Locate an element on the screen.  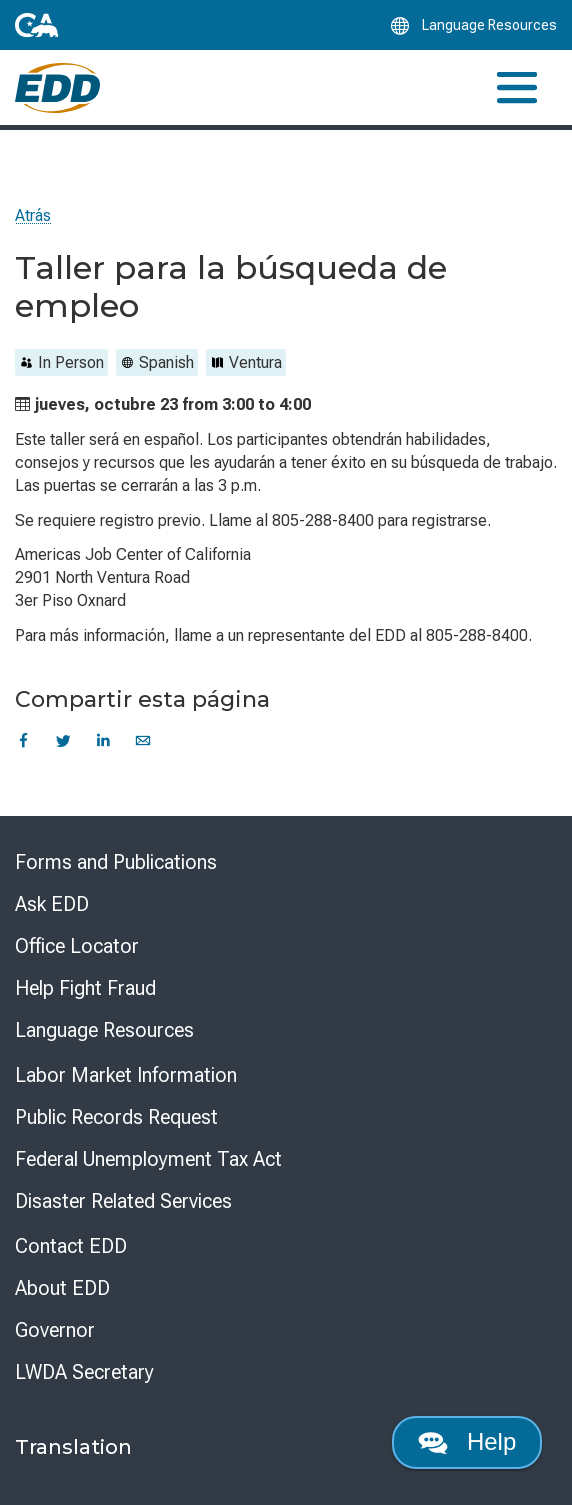
[Toggle navigation] is located at coordinates (517, 87).